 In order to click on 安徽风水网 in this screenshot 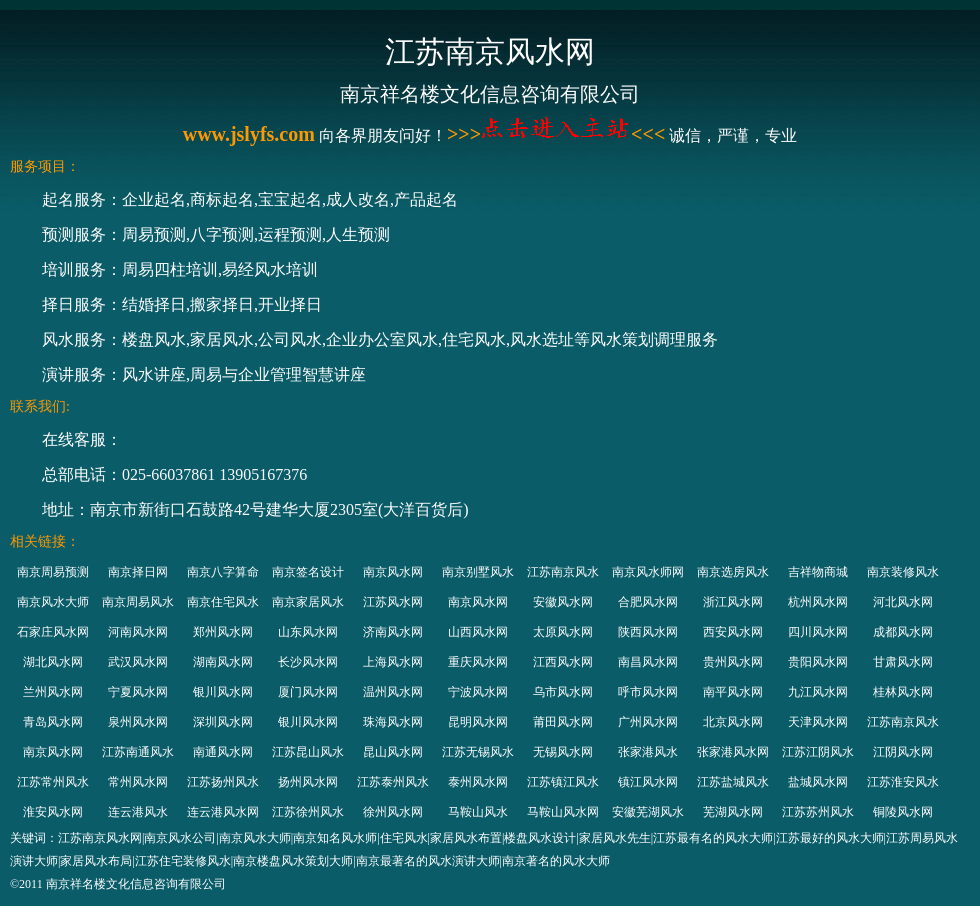, I will do `click(563, 602)`.